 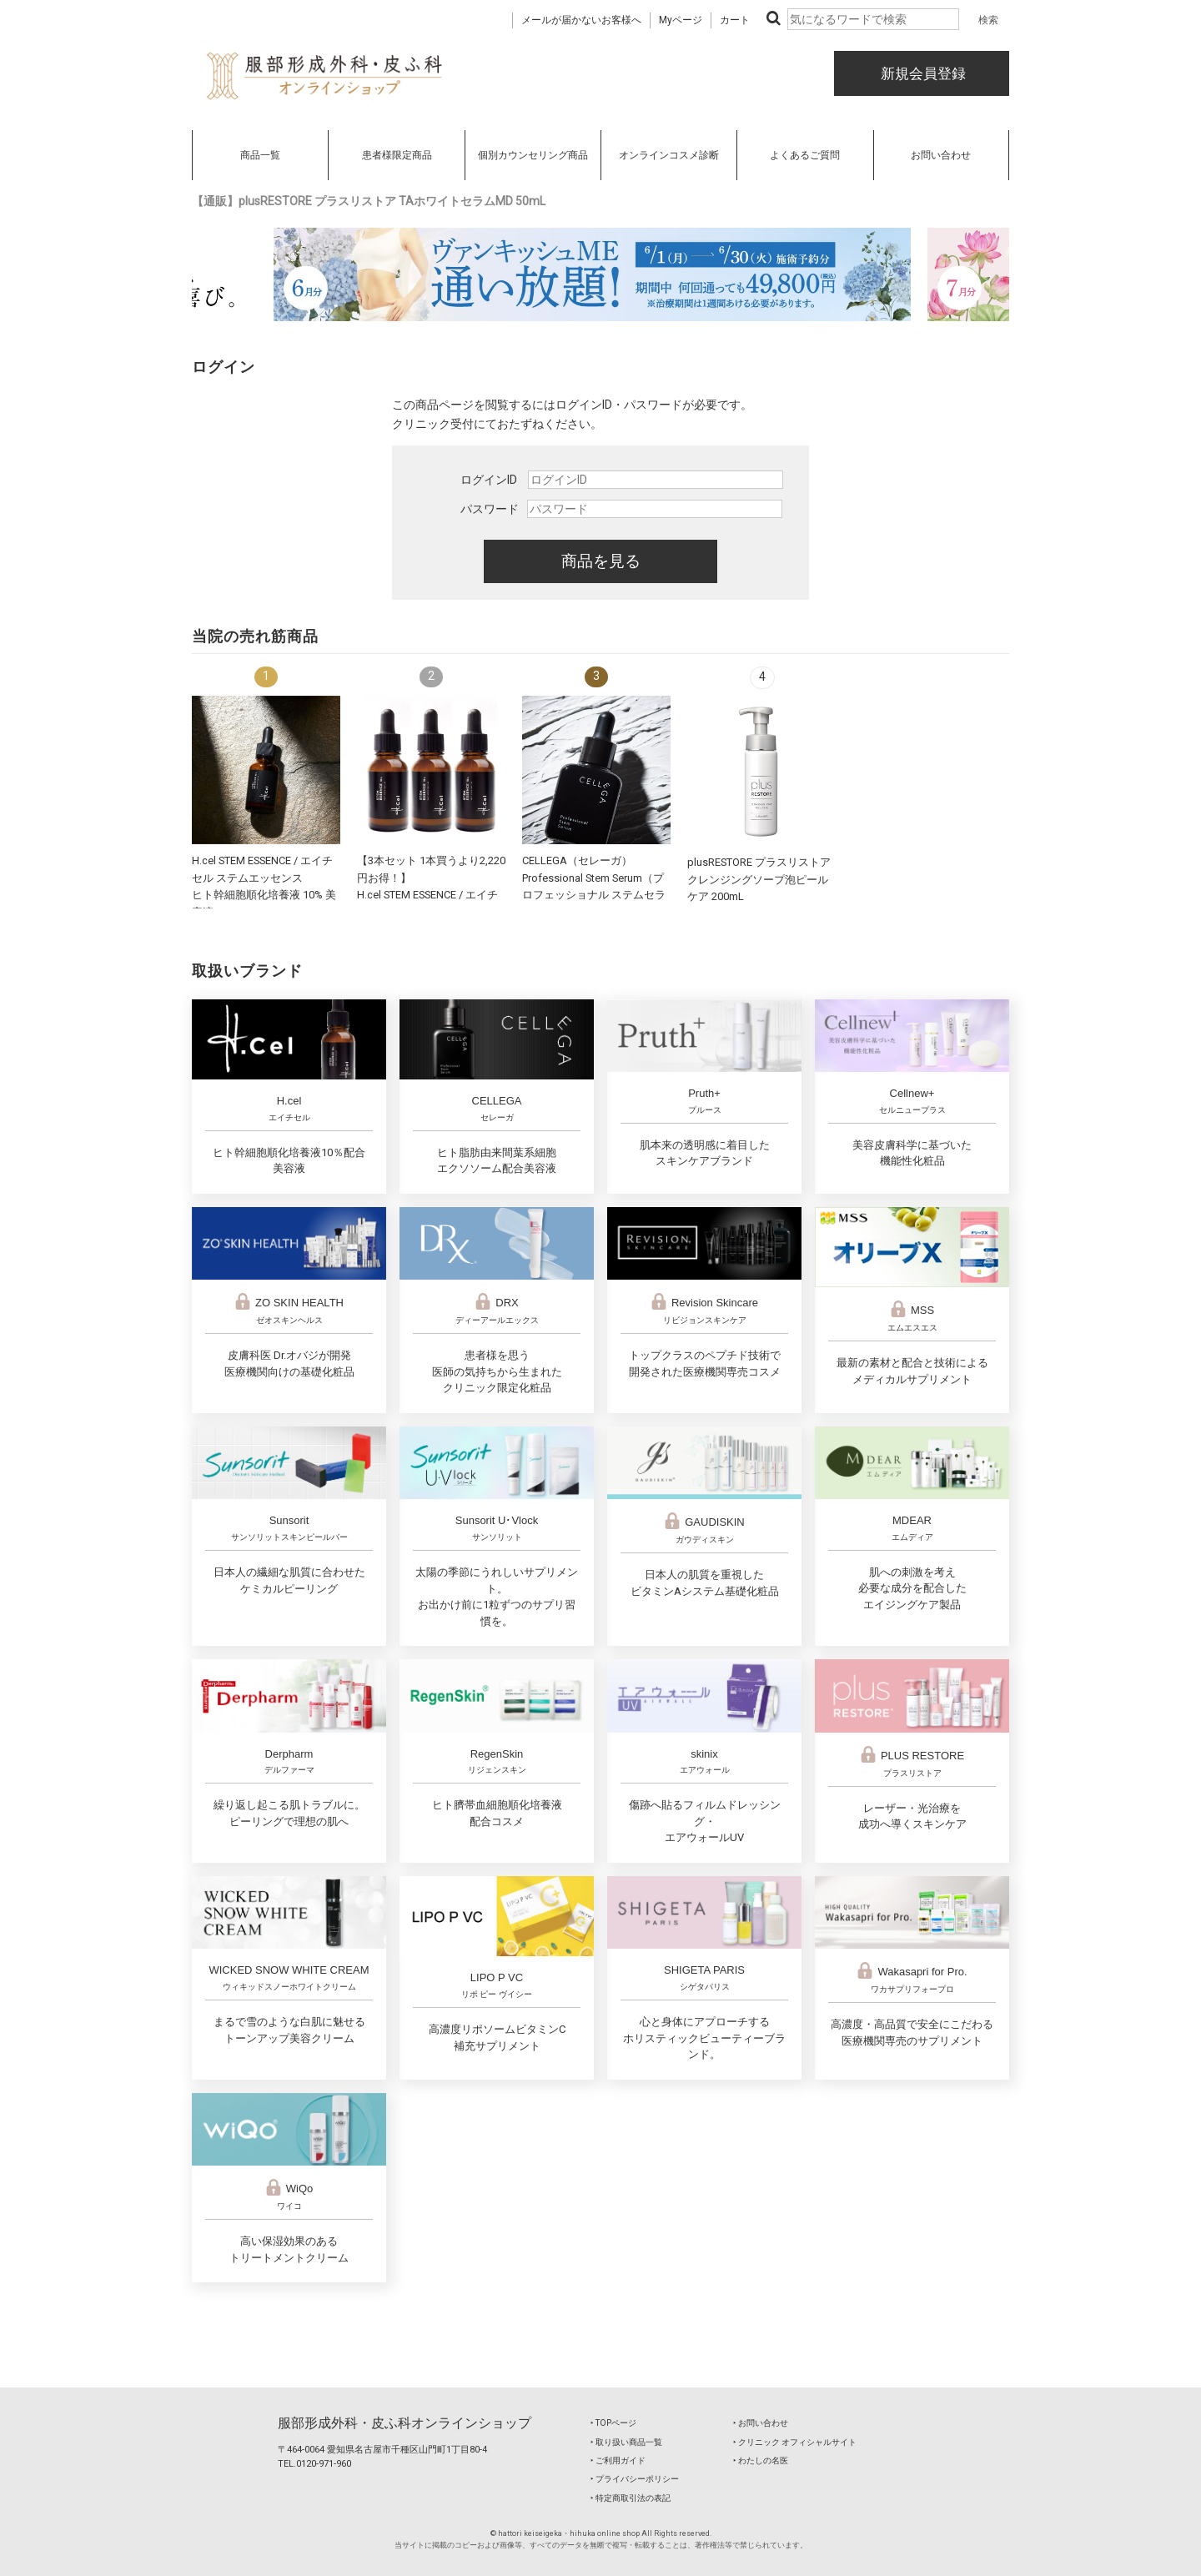 I want to click on オンラインコスメ診断, so click(x=669, y=155).